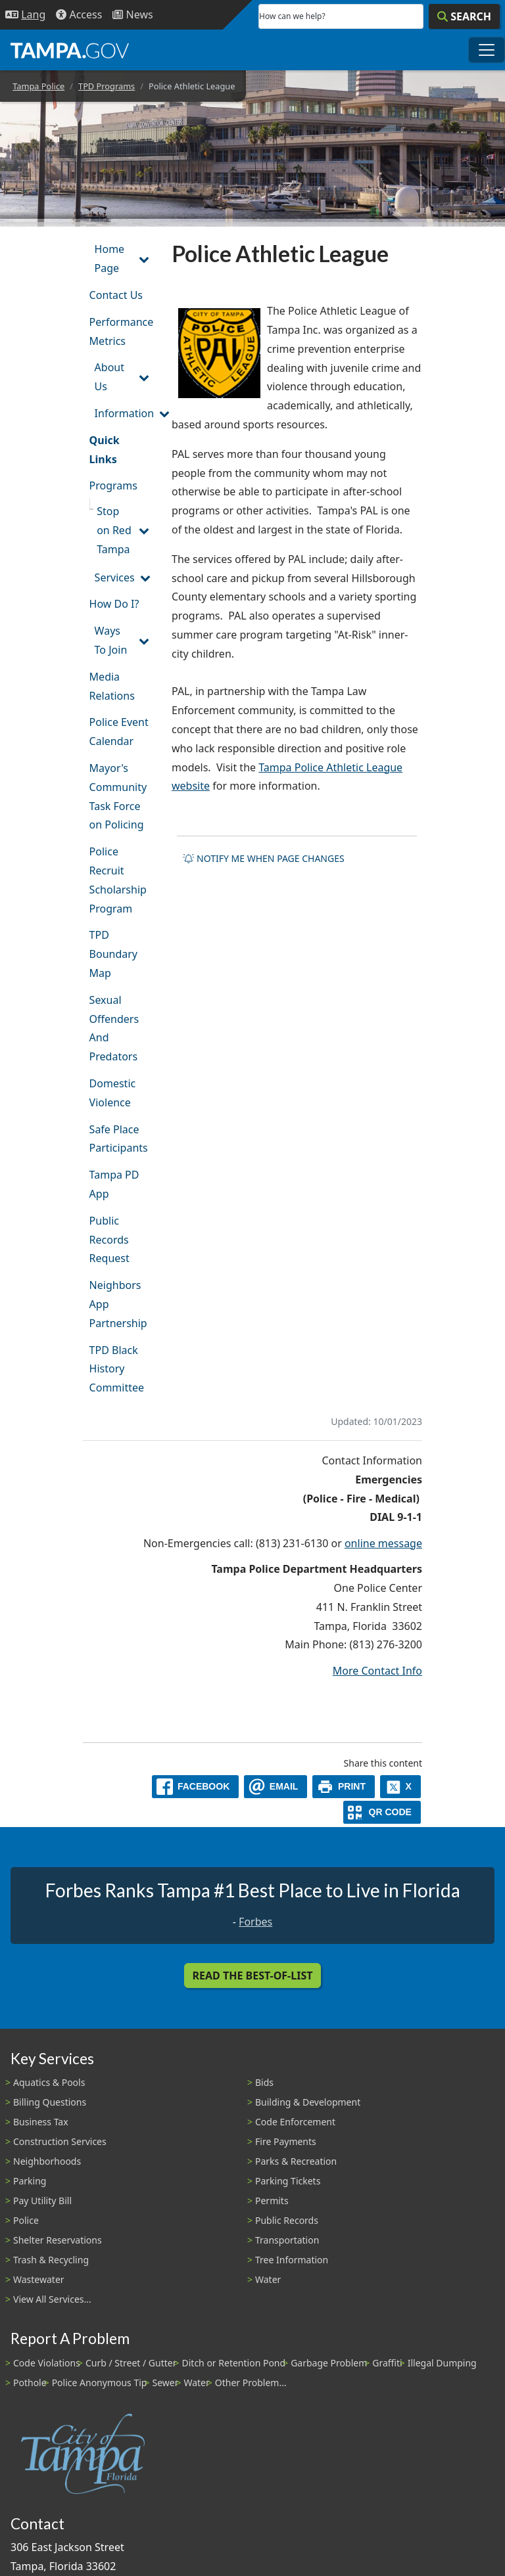  What do you see at coordinates (287, 2181) in the screenshot?
I see `Parking Tickets` at bounding box center [287, 2181].